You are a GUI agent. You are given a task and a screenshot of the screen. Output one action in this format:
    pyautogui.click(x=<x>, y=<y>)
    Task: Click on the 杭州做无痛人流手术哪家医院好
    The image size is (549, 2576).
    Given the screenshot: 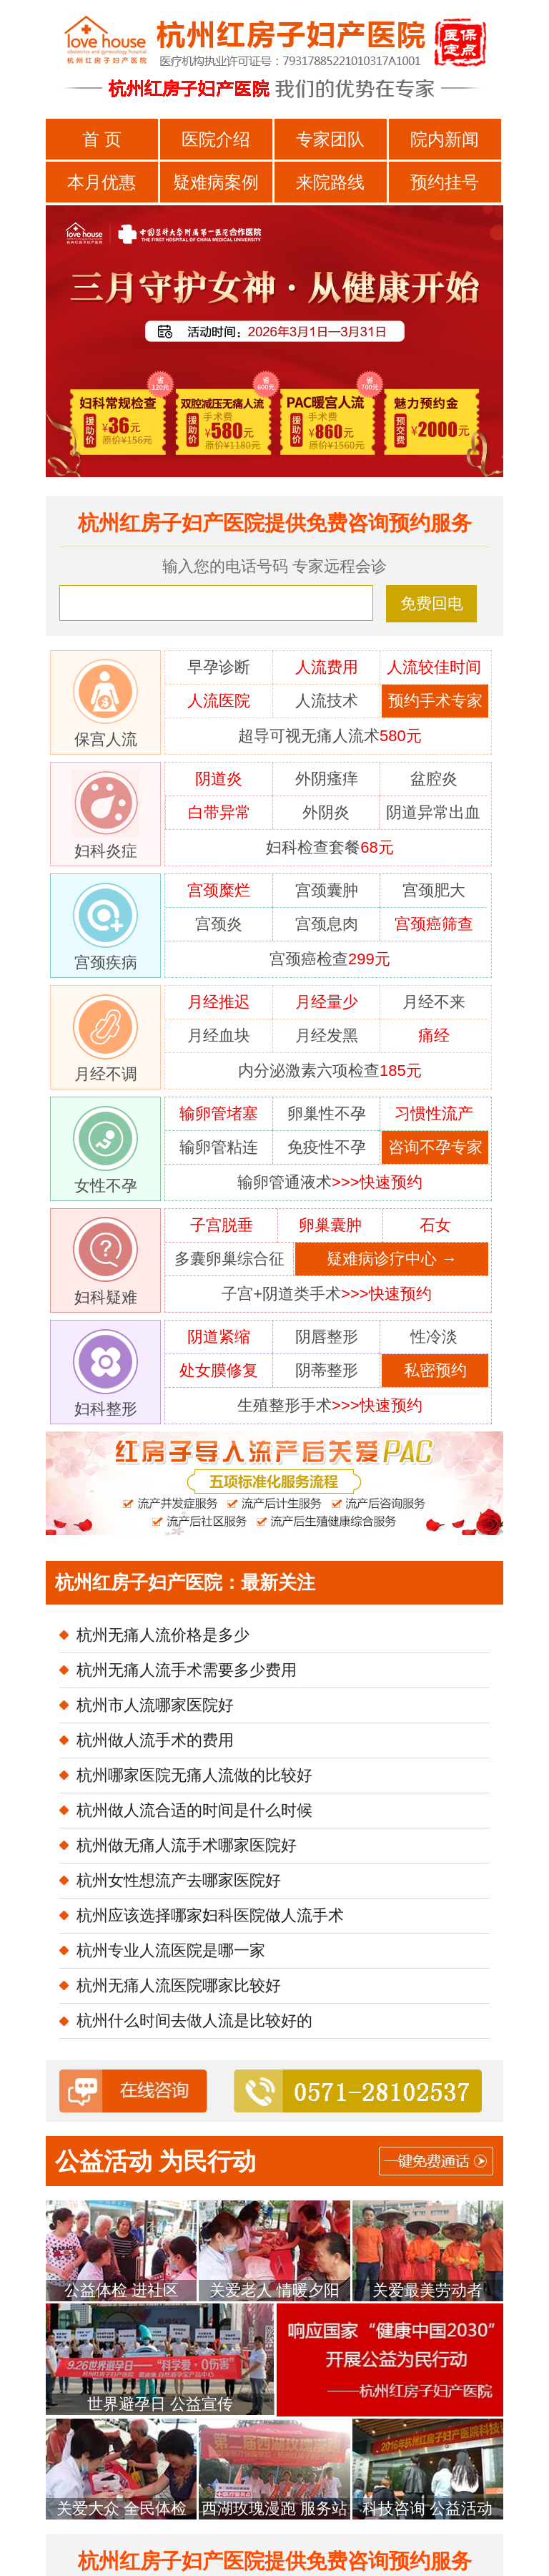 What is the action you would take?
    pyautogui.click(x=186, y=1845)
    